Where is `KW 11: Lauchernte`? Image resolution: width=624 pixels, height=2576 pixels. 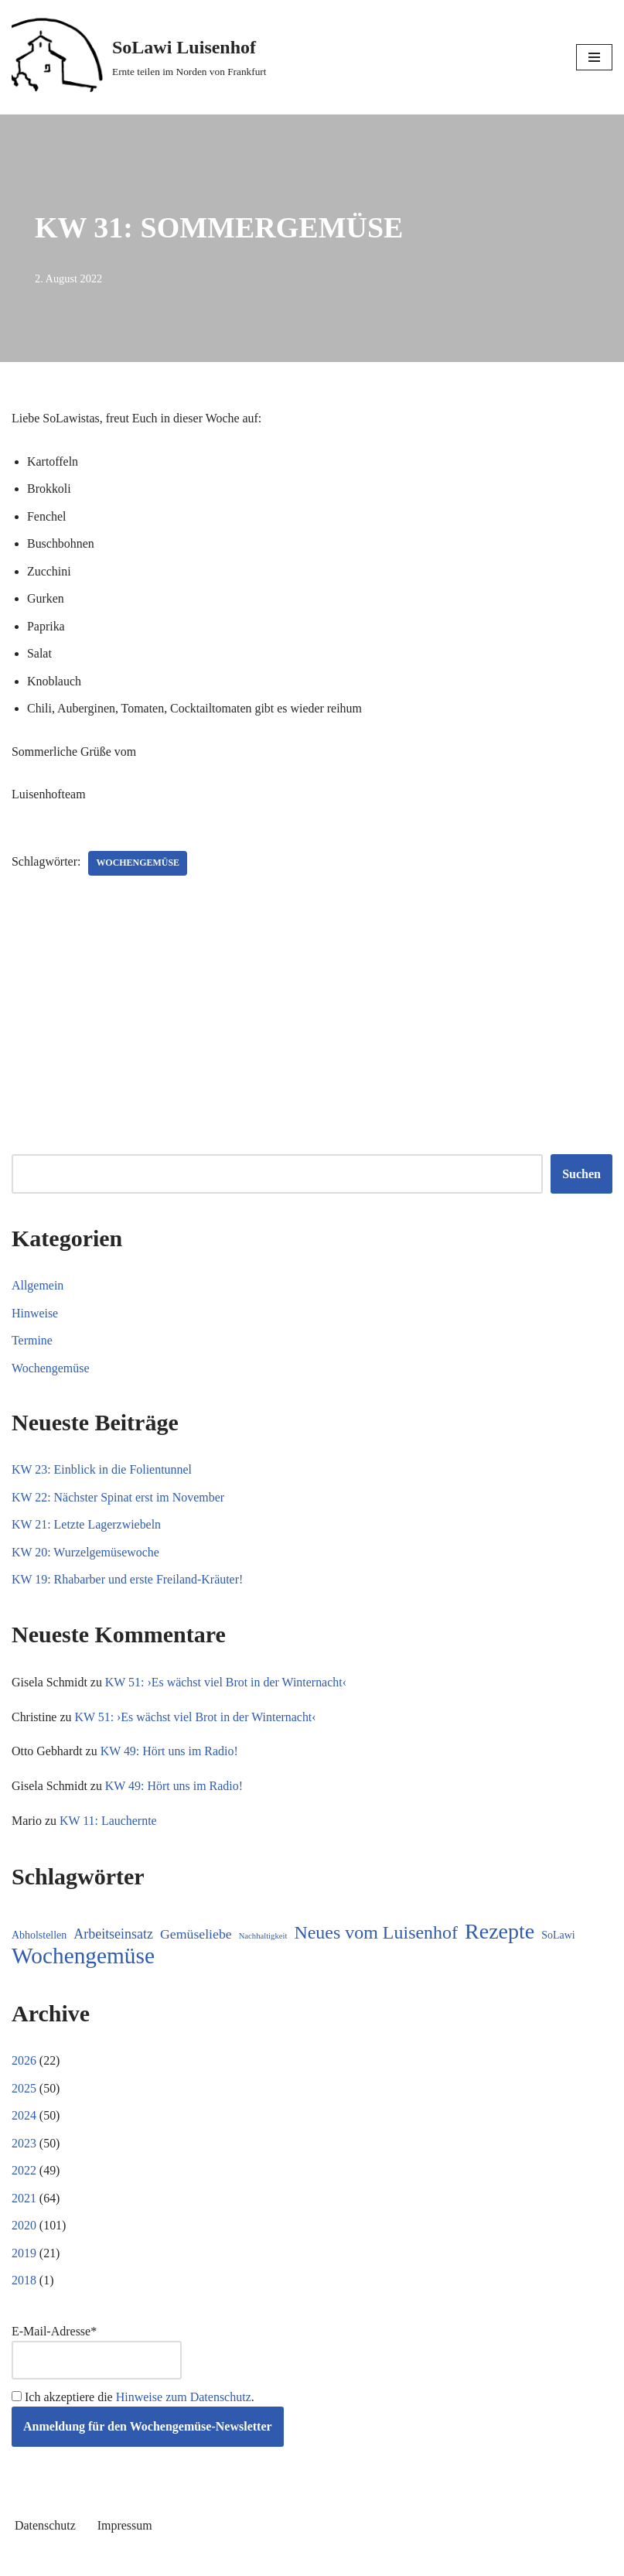
KW 11: Lauchernte is located at coordinates (108, 1822).